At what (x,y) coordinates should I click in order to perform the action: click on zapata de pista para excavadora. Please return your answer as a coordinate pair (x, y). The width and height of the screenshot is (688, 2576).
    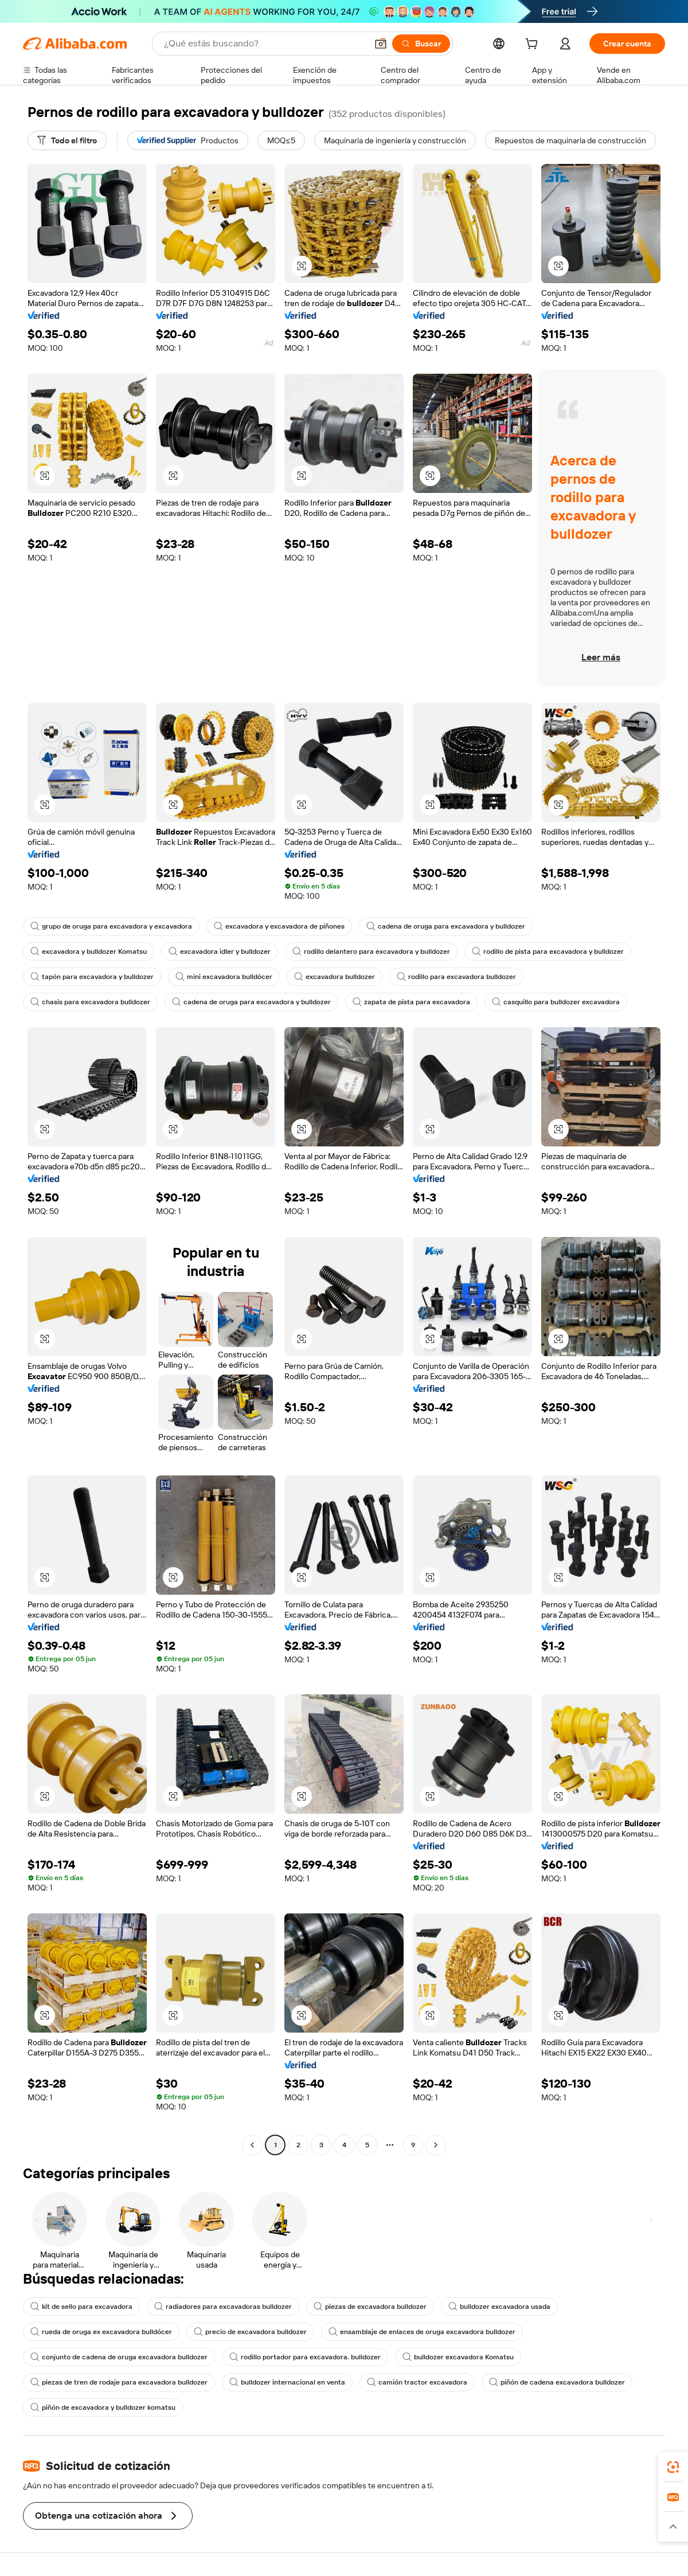
    Looking at the image, I should click on (411, 1002).